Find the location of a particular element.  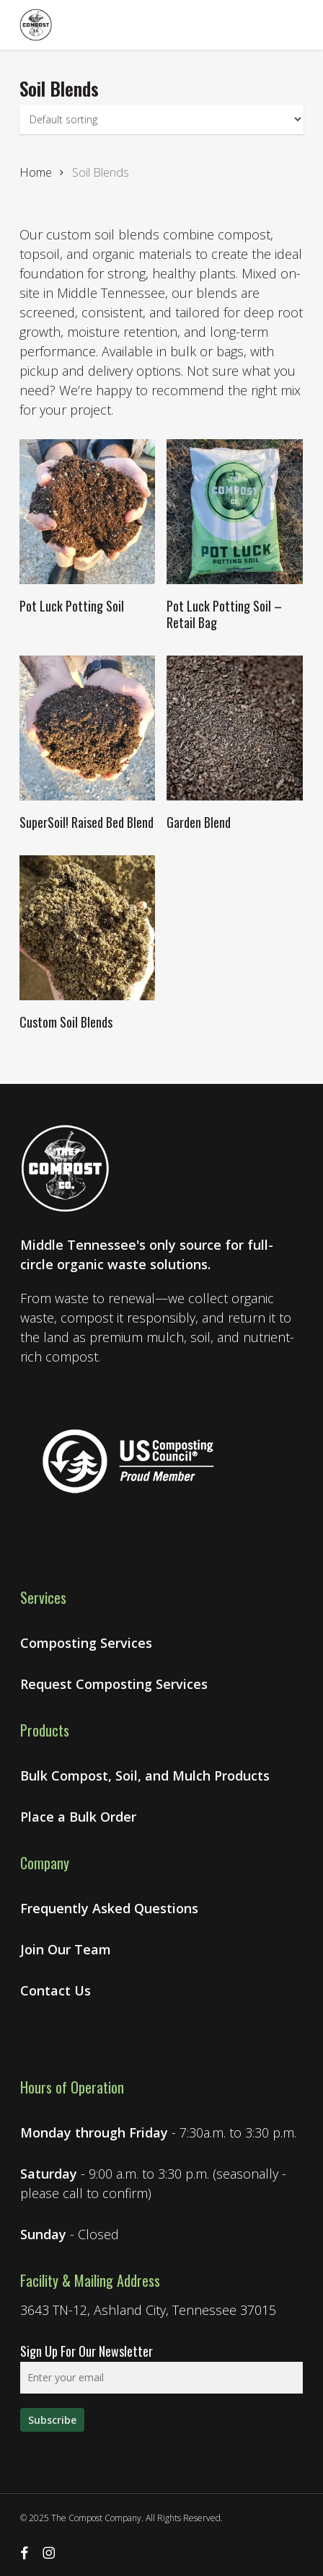

Sign Up For Our Newsletter is located at coordinates (86, 2351).